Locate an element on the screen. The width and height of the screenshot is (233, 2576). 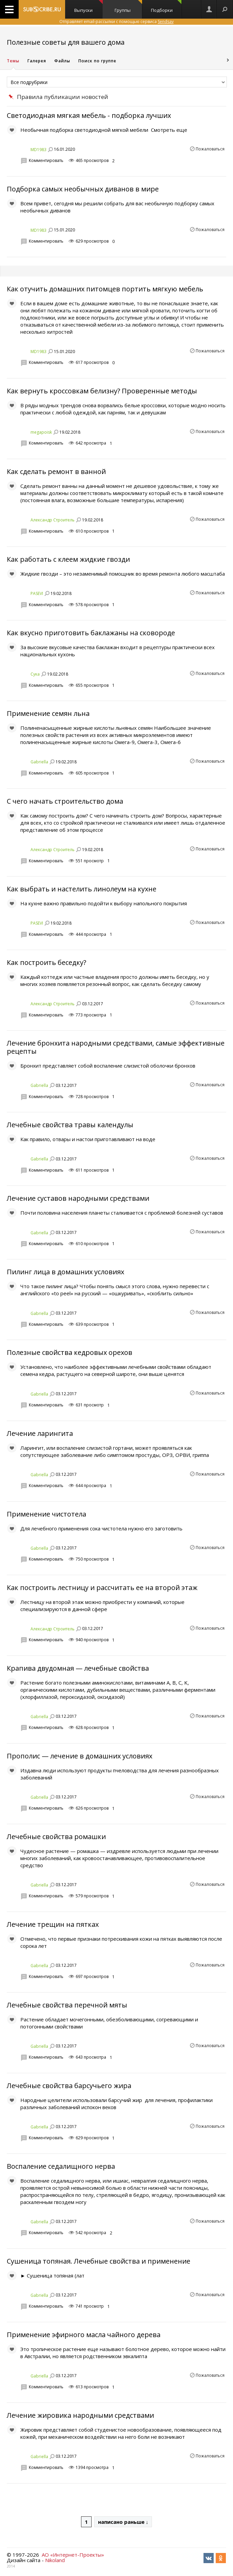
Лечебные свойства ромашки is located at coordinates (56, 1836).